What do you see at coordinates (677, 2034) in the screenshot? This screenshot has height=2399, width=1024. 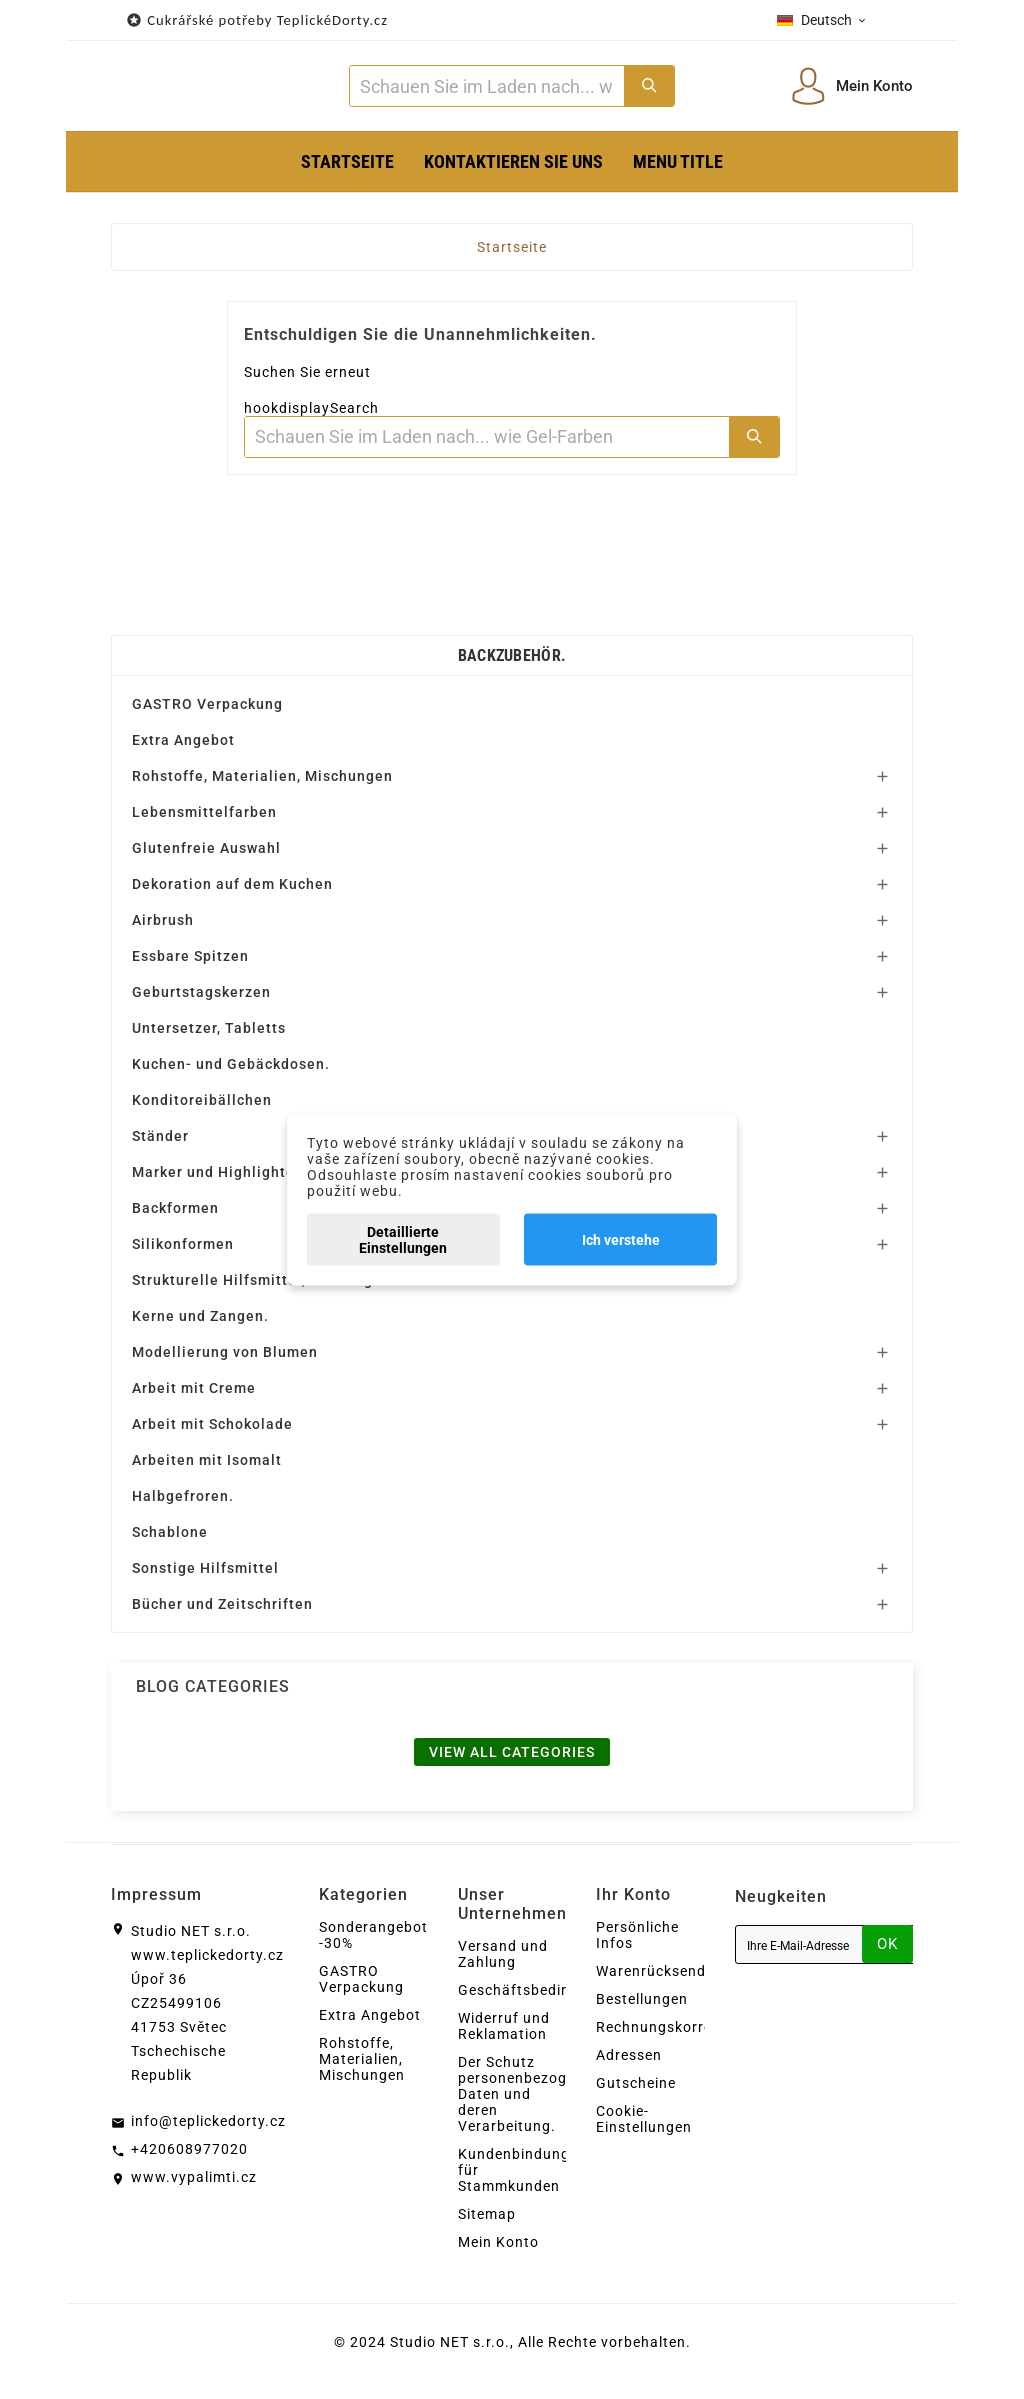 I see `Rechnungskorrekturen` at bounding box center [677, 2034].